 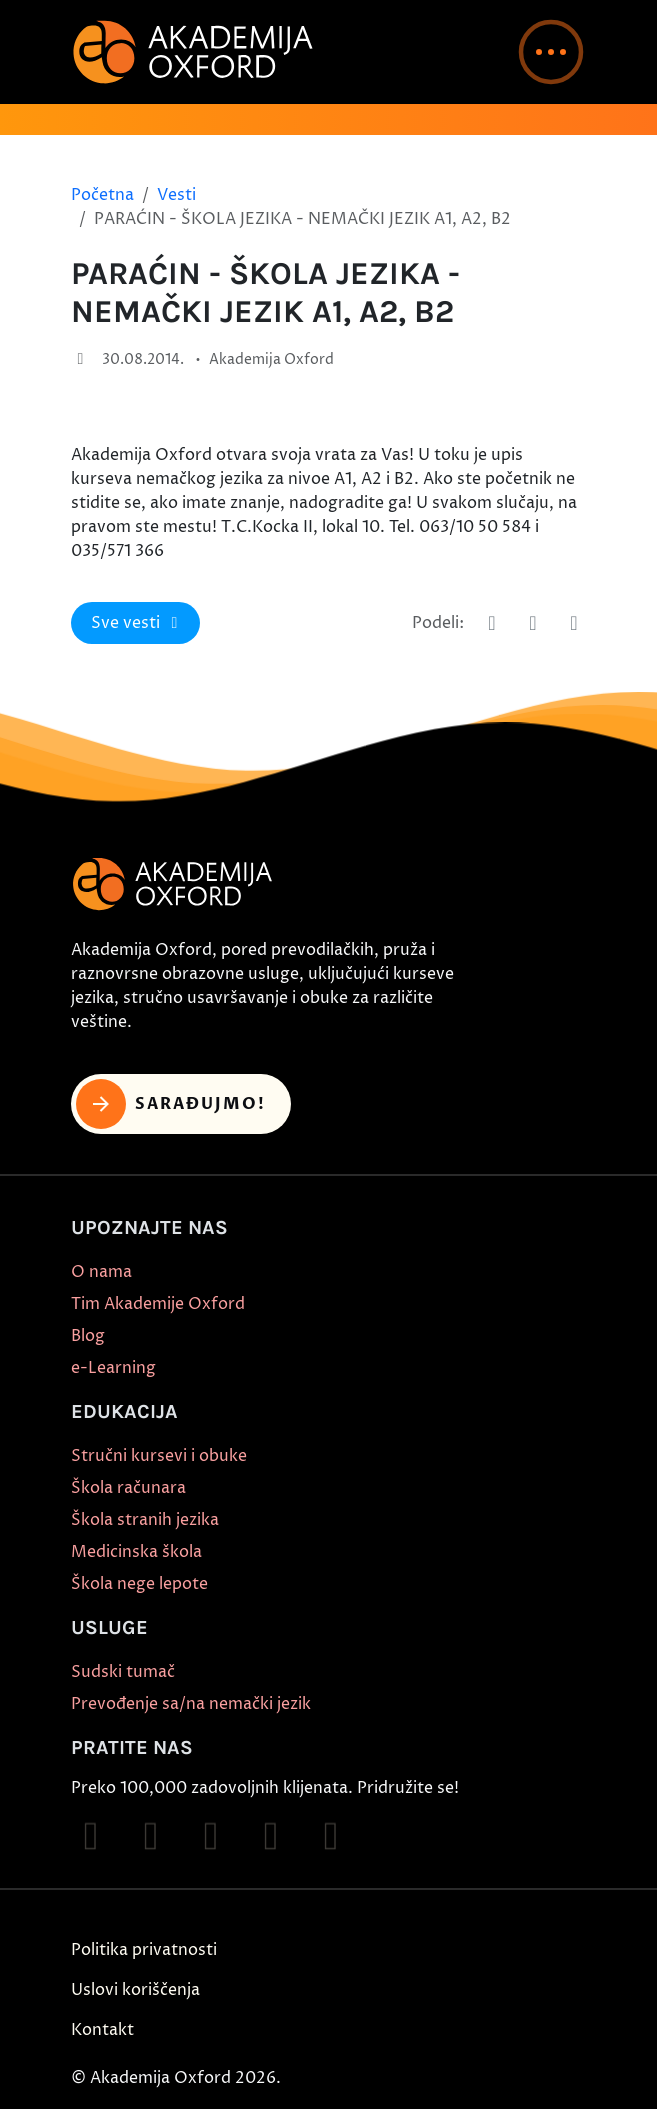 I want to click on Sarađujmo! [button], so click(x=171, y=1104).